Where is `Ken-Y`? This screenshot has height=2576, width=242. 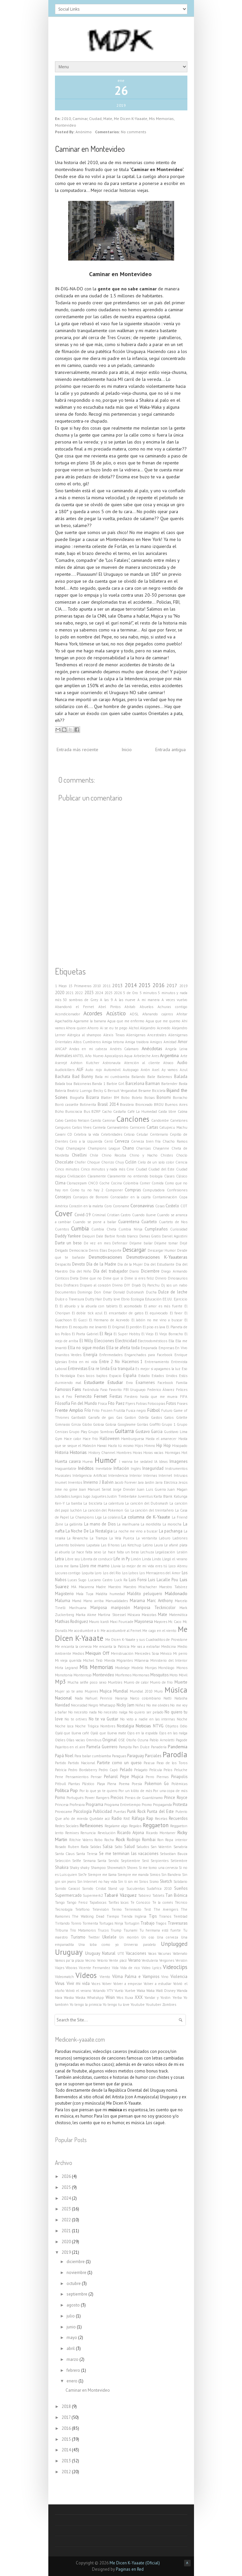 Ken-Y is located at coordinates (60, 1503).